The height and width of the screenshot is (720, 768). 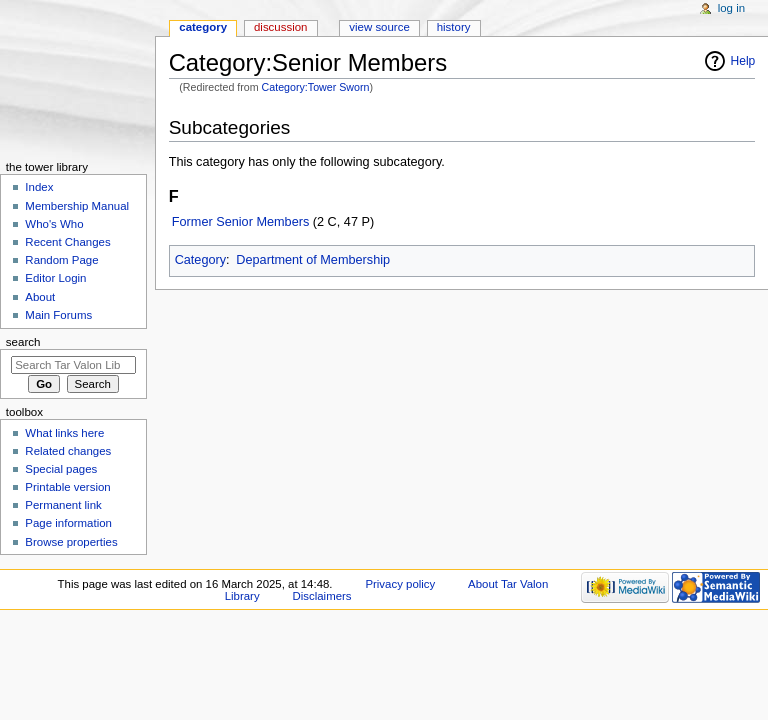 What do you see at coordinates (240, 222) in the screenshot?
I see `Former Senior Members` at bounding box center [240, 222].